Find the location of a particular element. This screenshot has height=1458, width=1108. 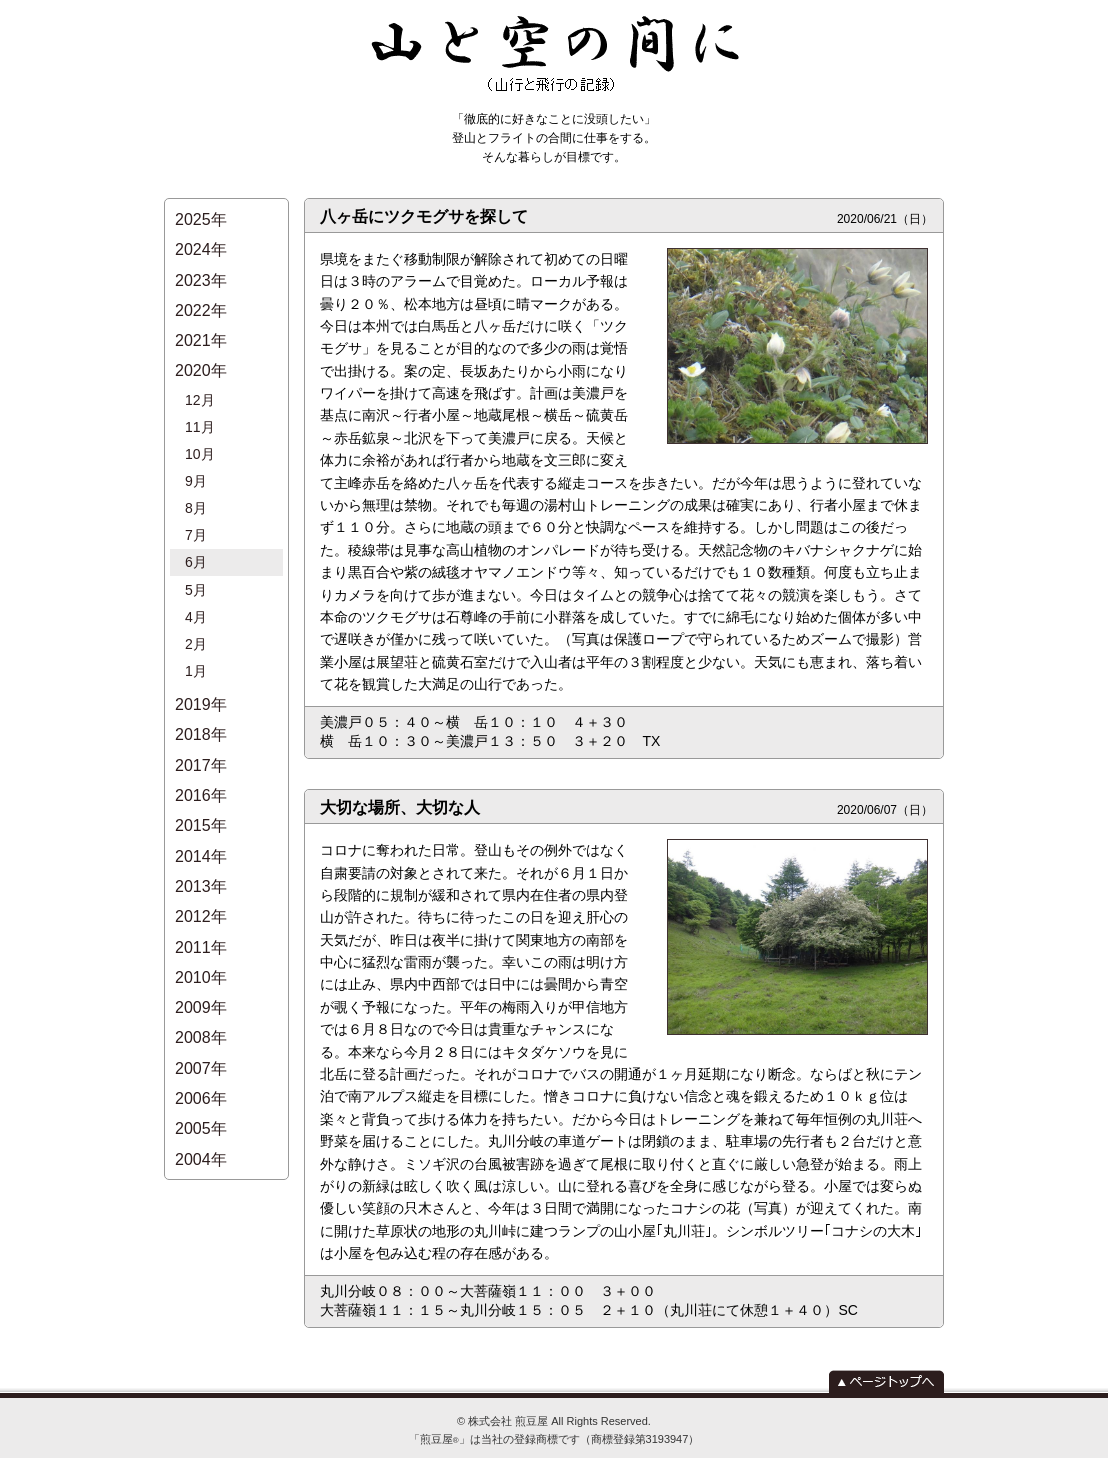

2018年 is located at coordinates (201, 647).